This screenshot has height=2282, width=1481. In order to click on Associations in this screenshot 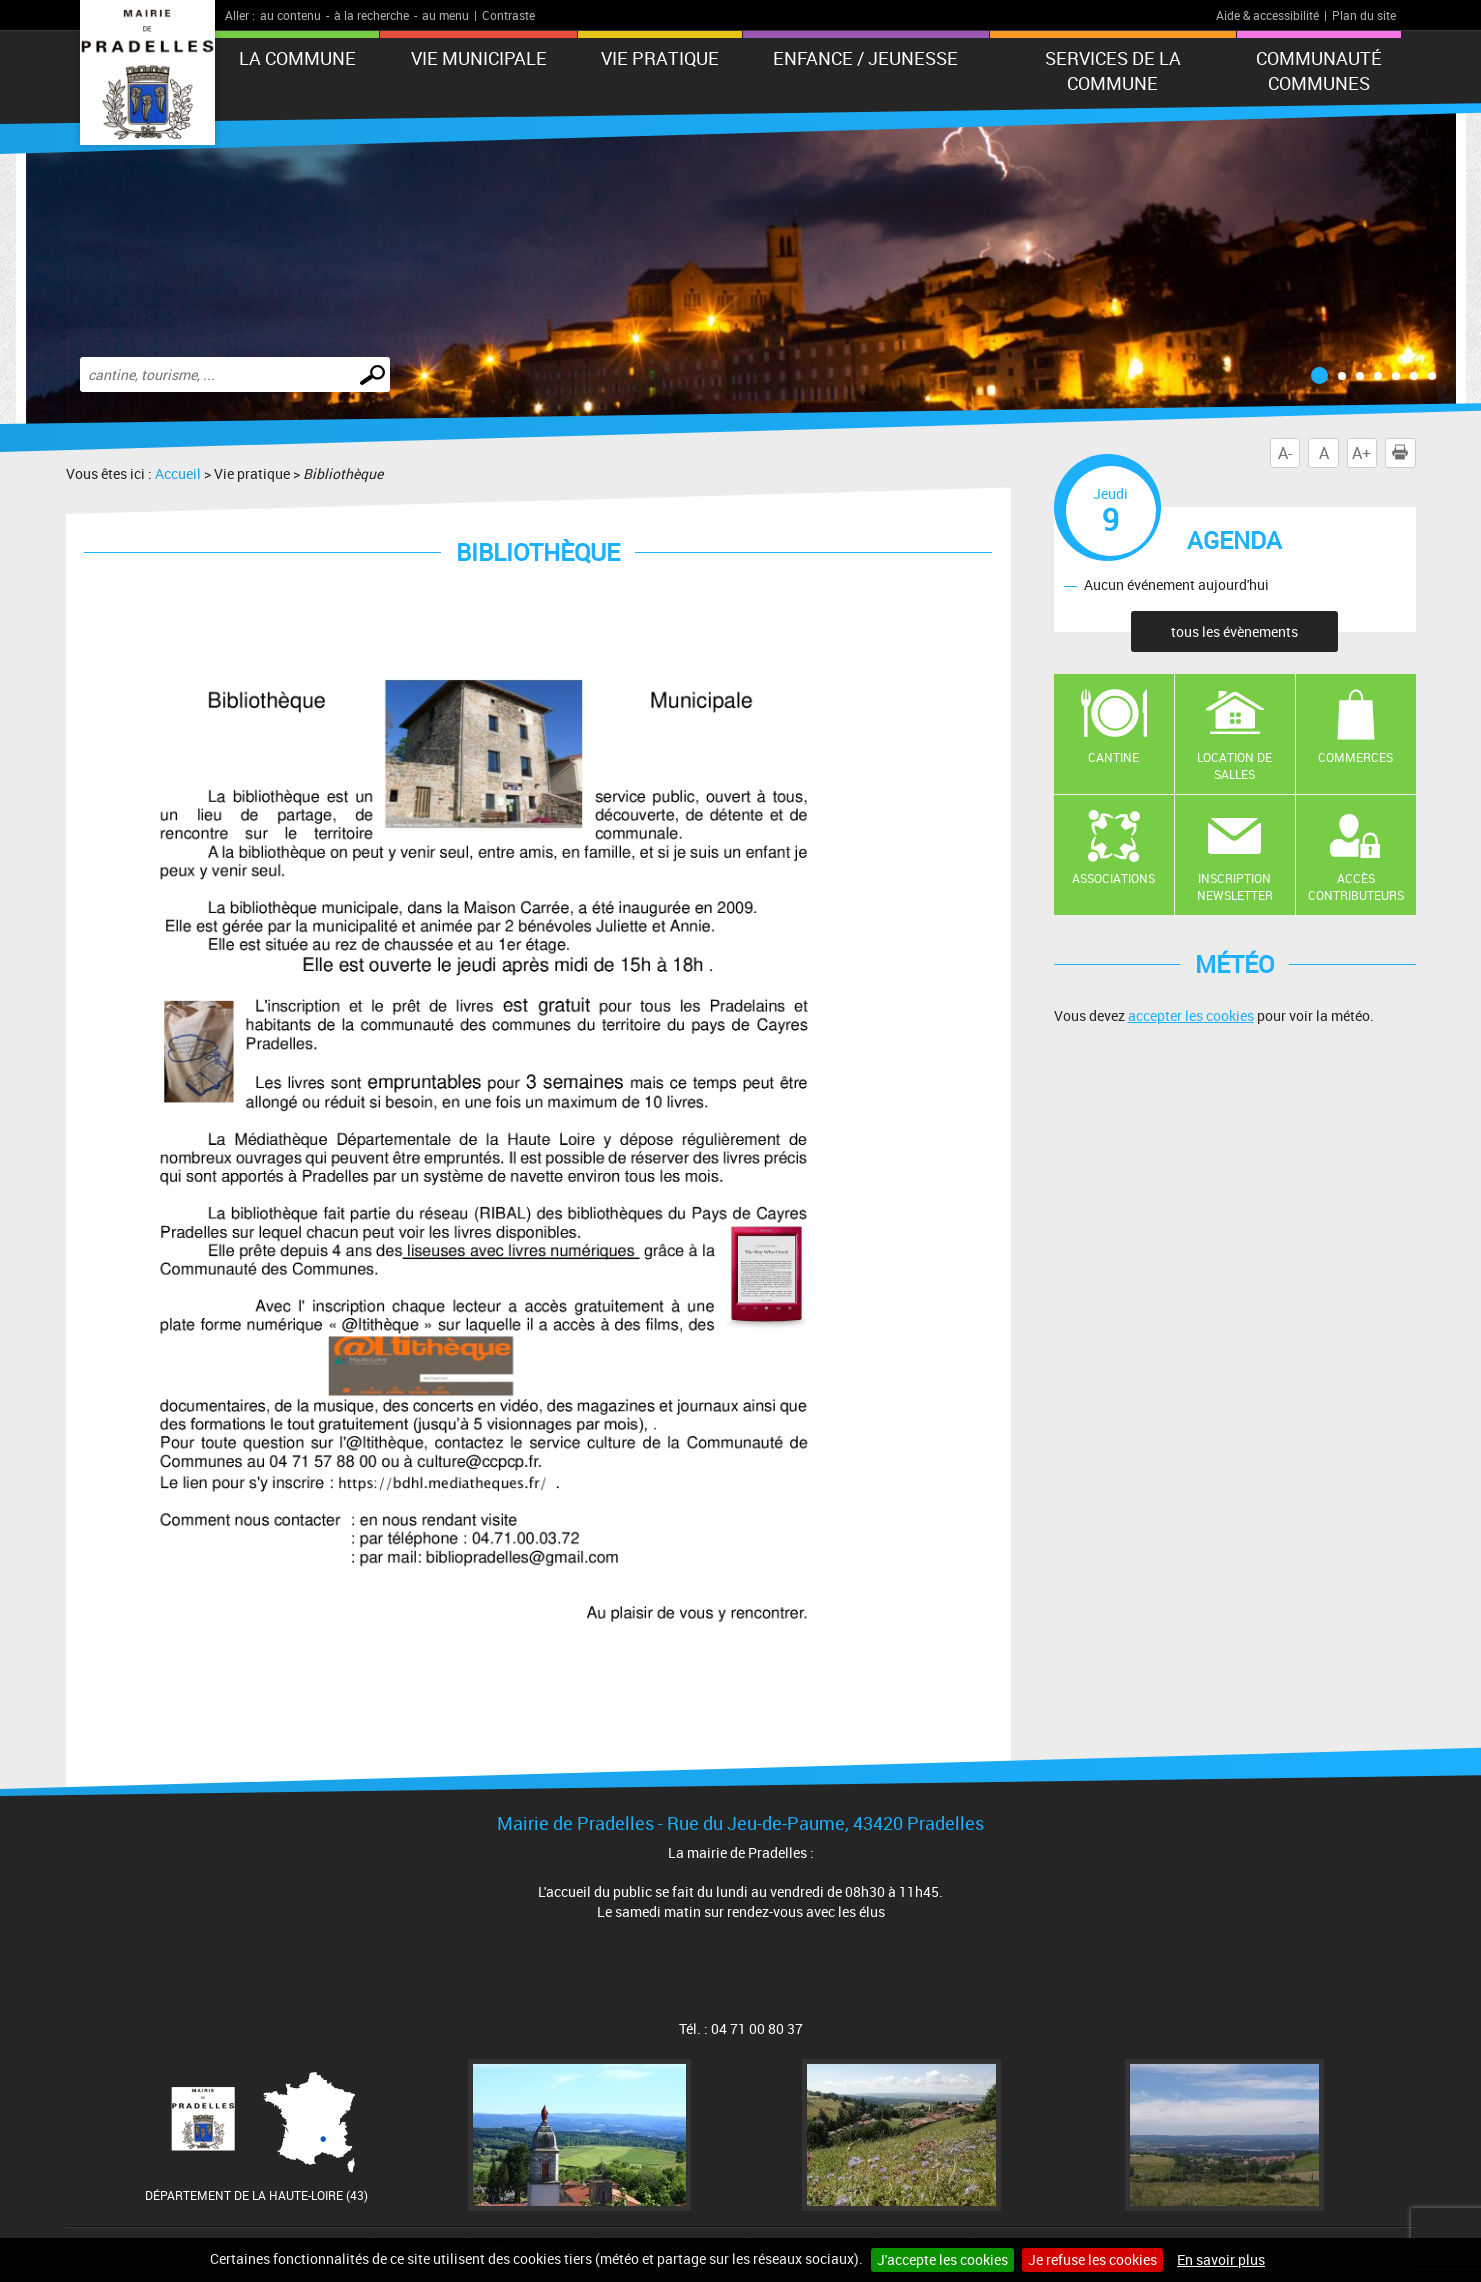, I will do `click(1113, 878)`.